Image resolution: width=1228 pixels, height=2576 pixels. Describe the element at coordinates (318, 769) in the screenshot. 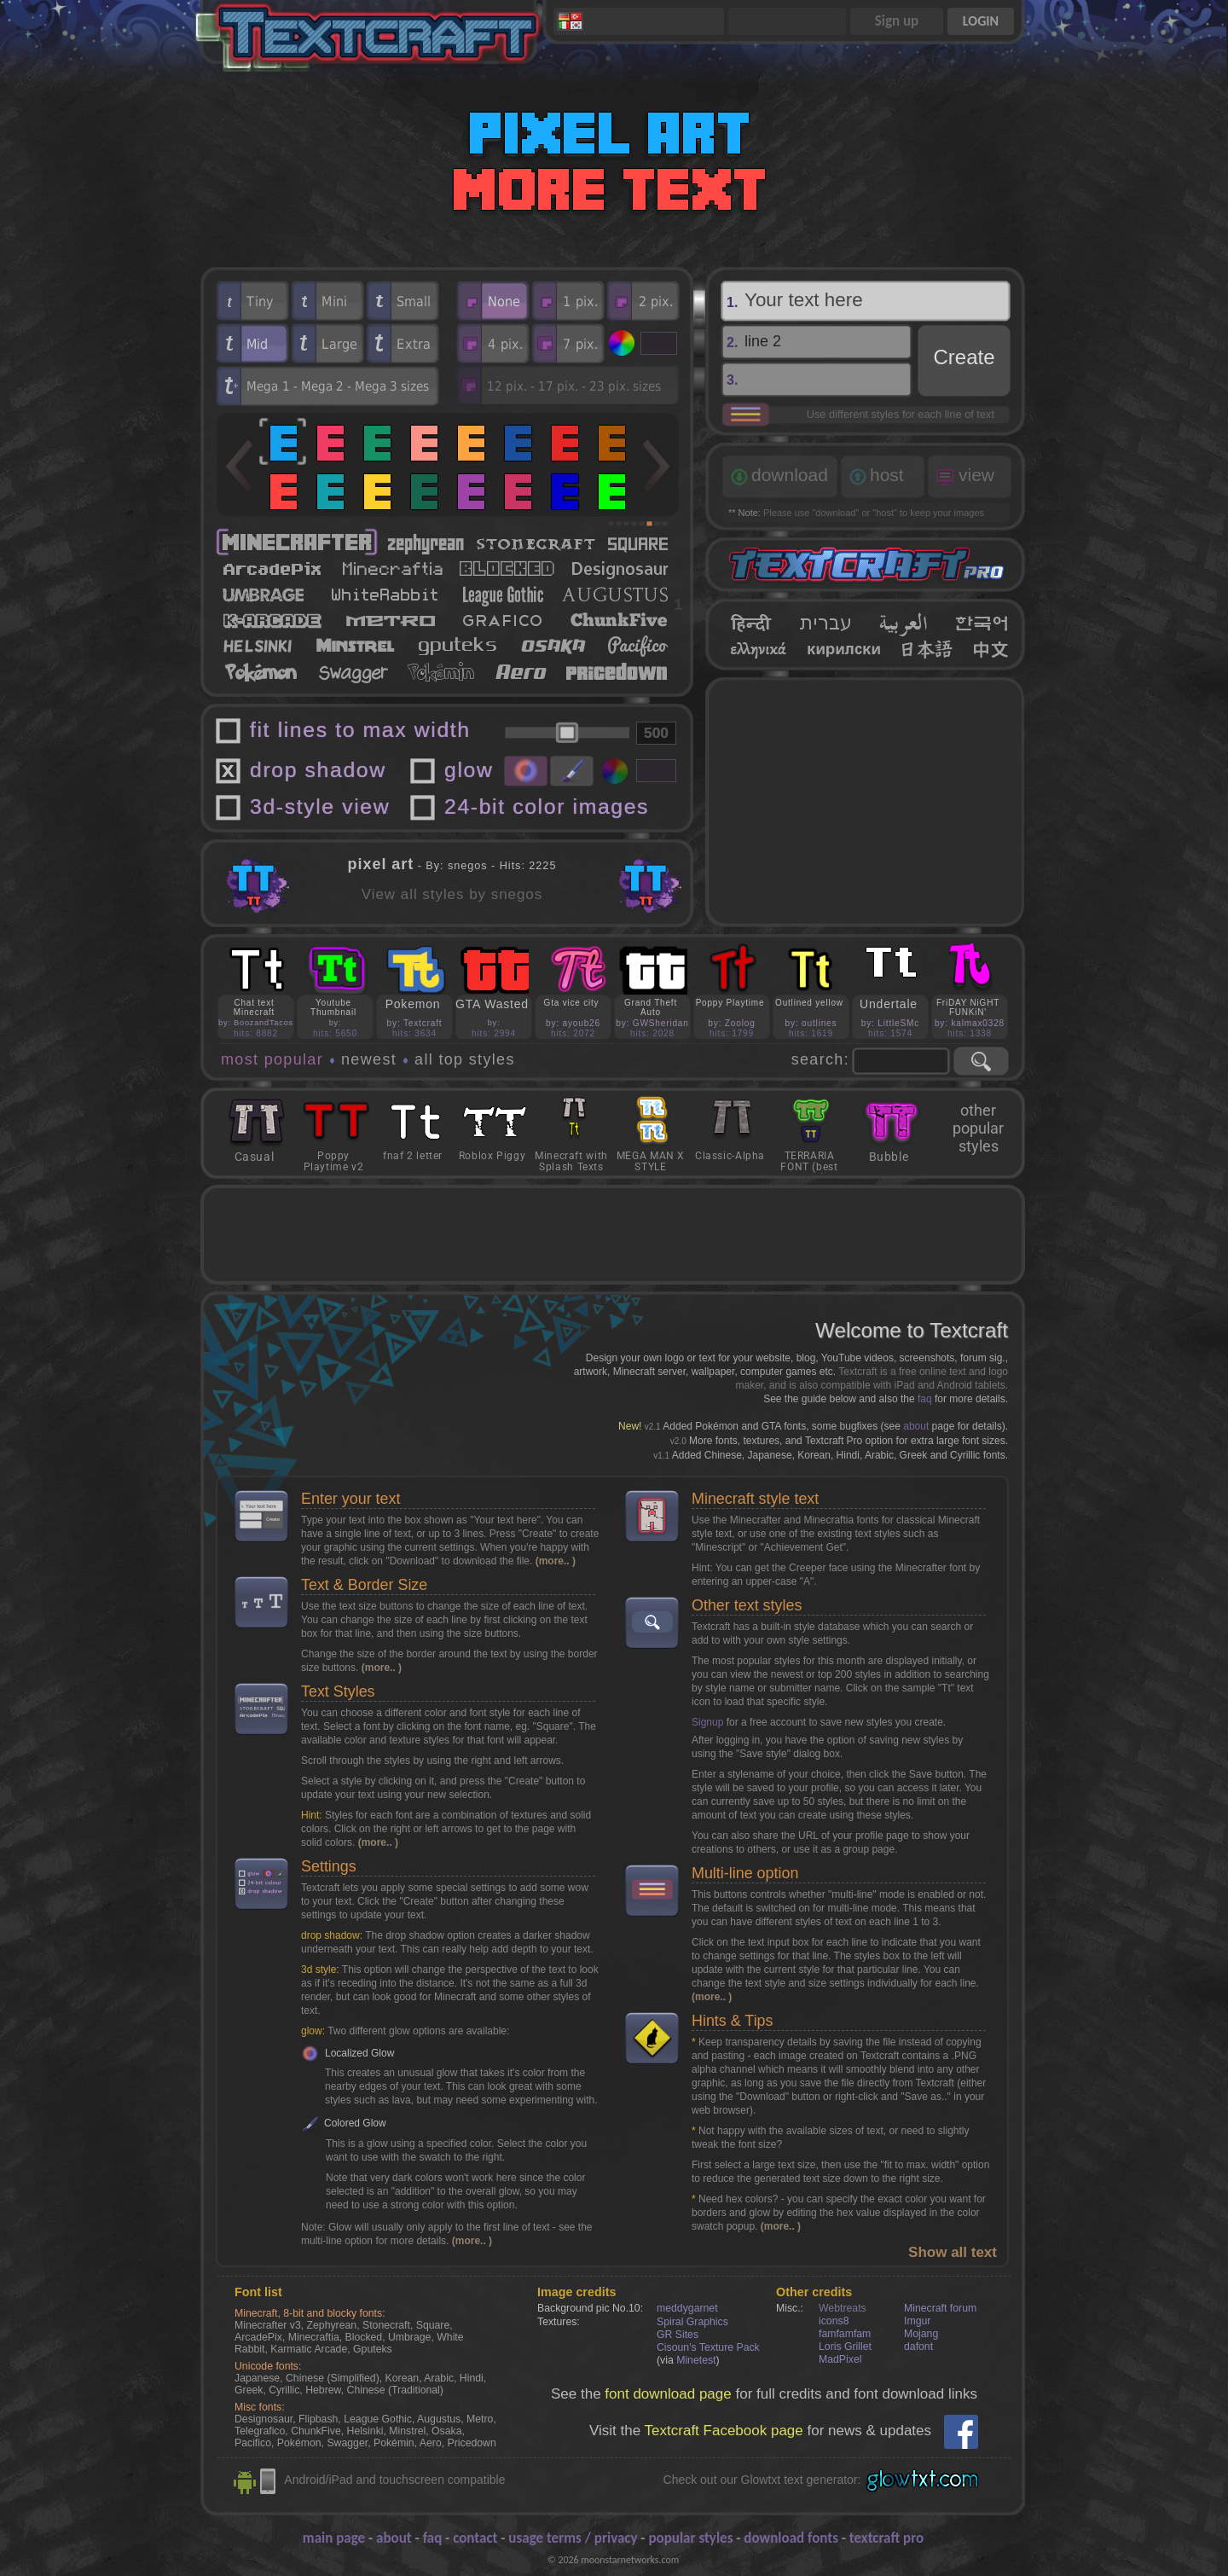

I see `drop shadow` at that location.